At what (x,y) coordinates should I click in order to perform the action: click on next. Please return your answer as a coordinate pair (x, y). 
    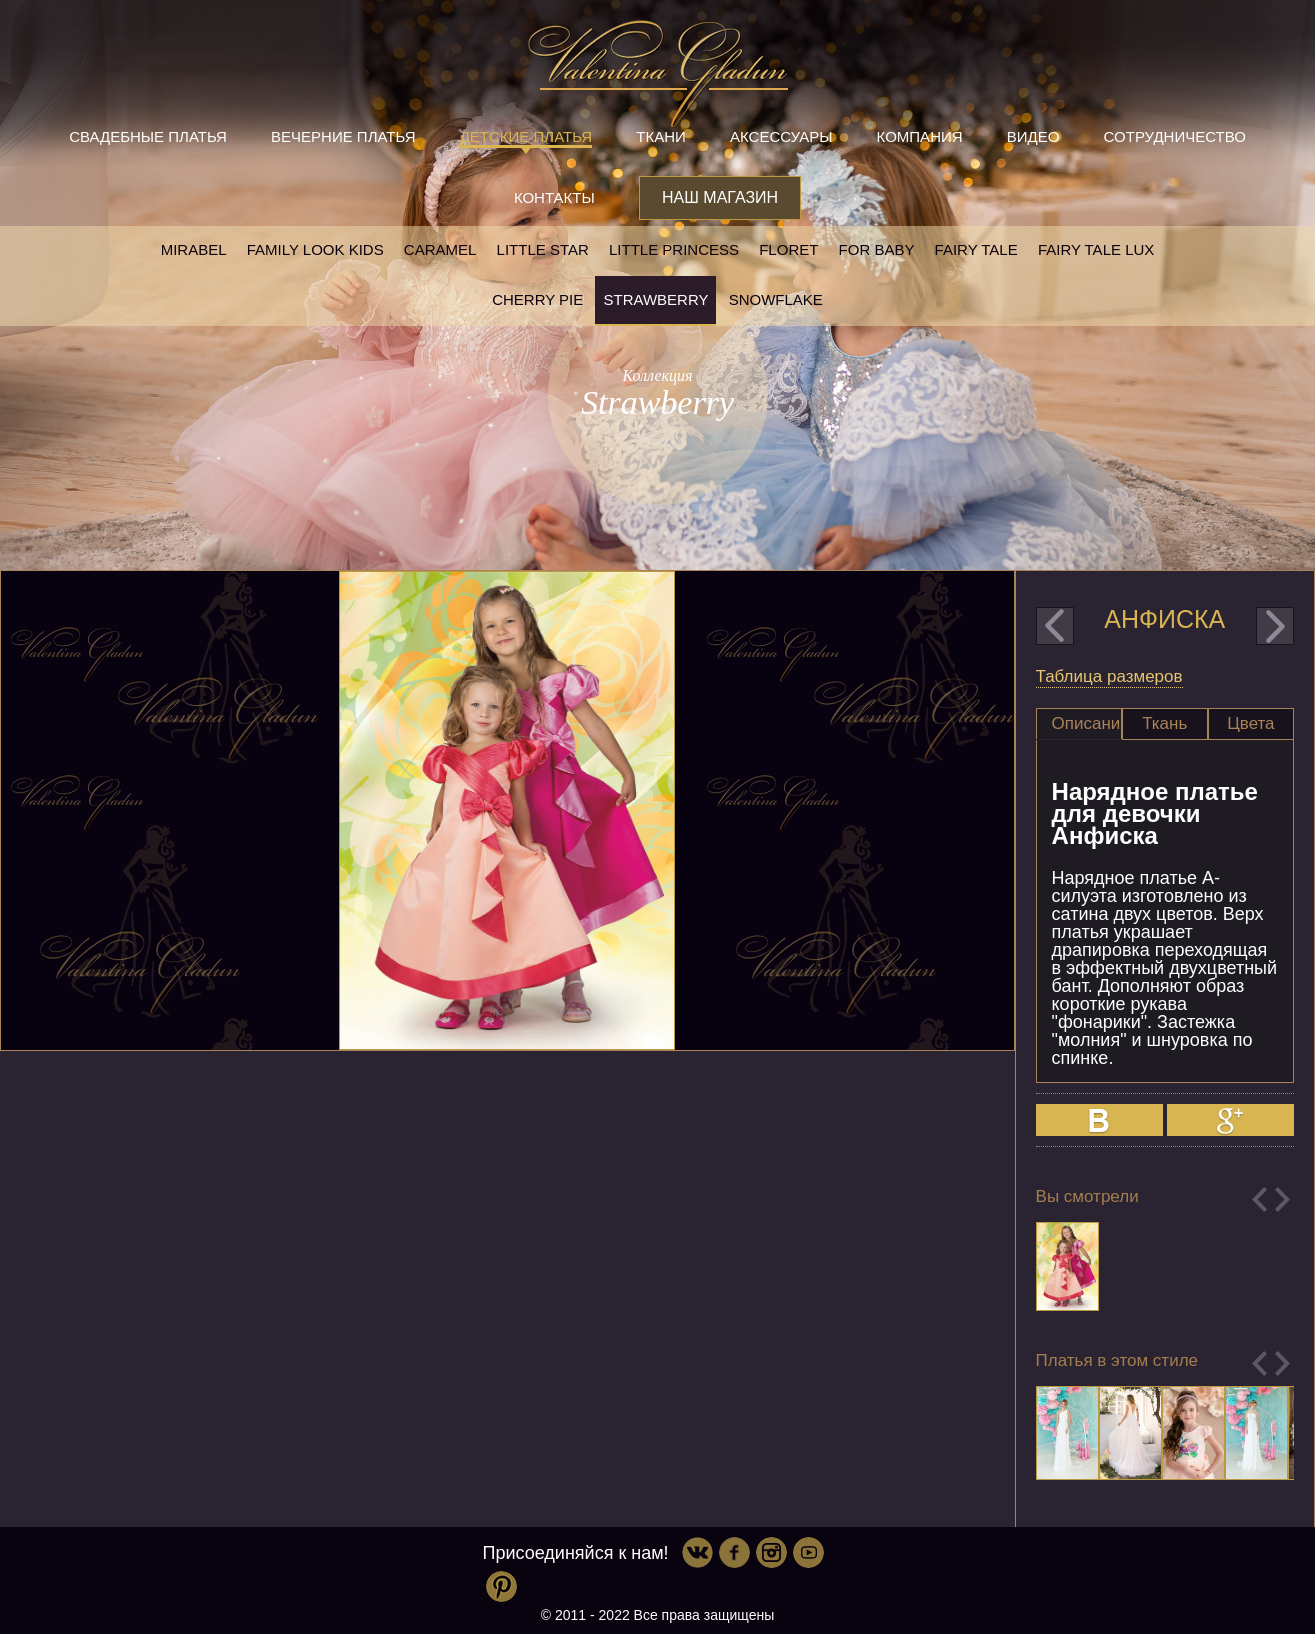
    Looking at the image, I should click on (1275, 626).